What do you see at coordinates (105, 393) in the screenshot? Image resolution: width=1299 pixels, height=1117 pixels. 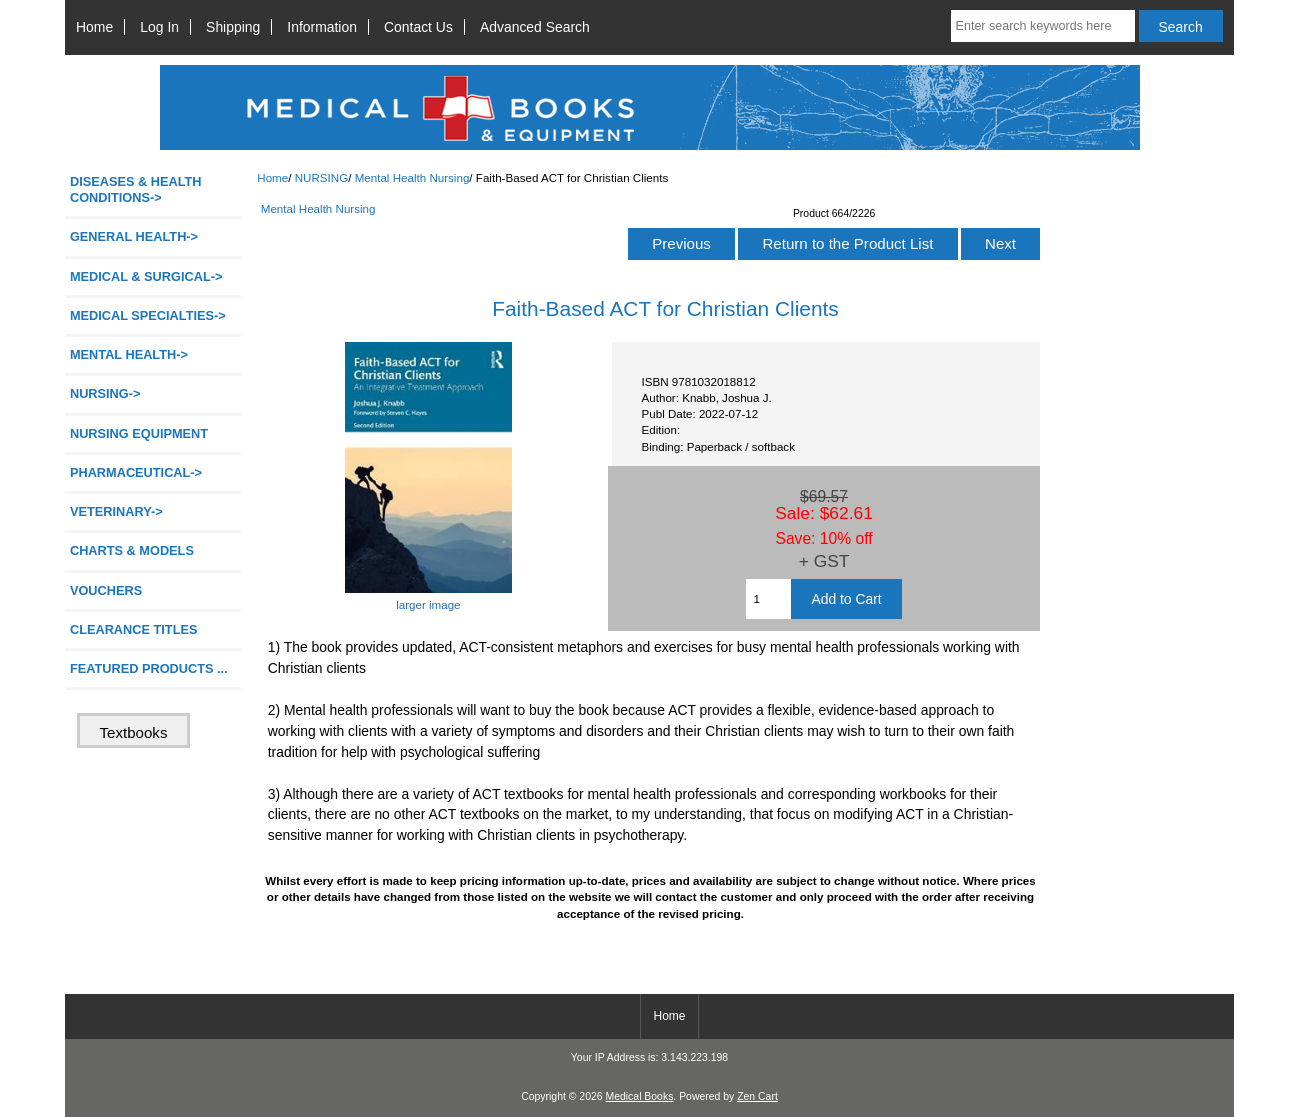 I see `->` at bounding box center [105, 393].